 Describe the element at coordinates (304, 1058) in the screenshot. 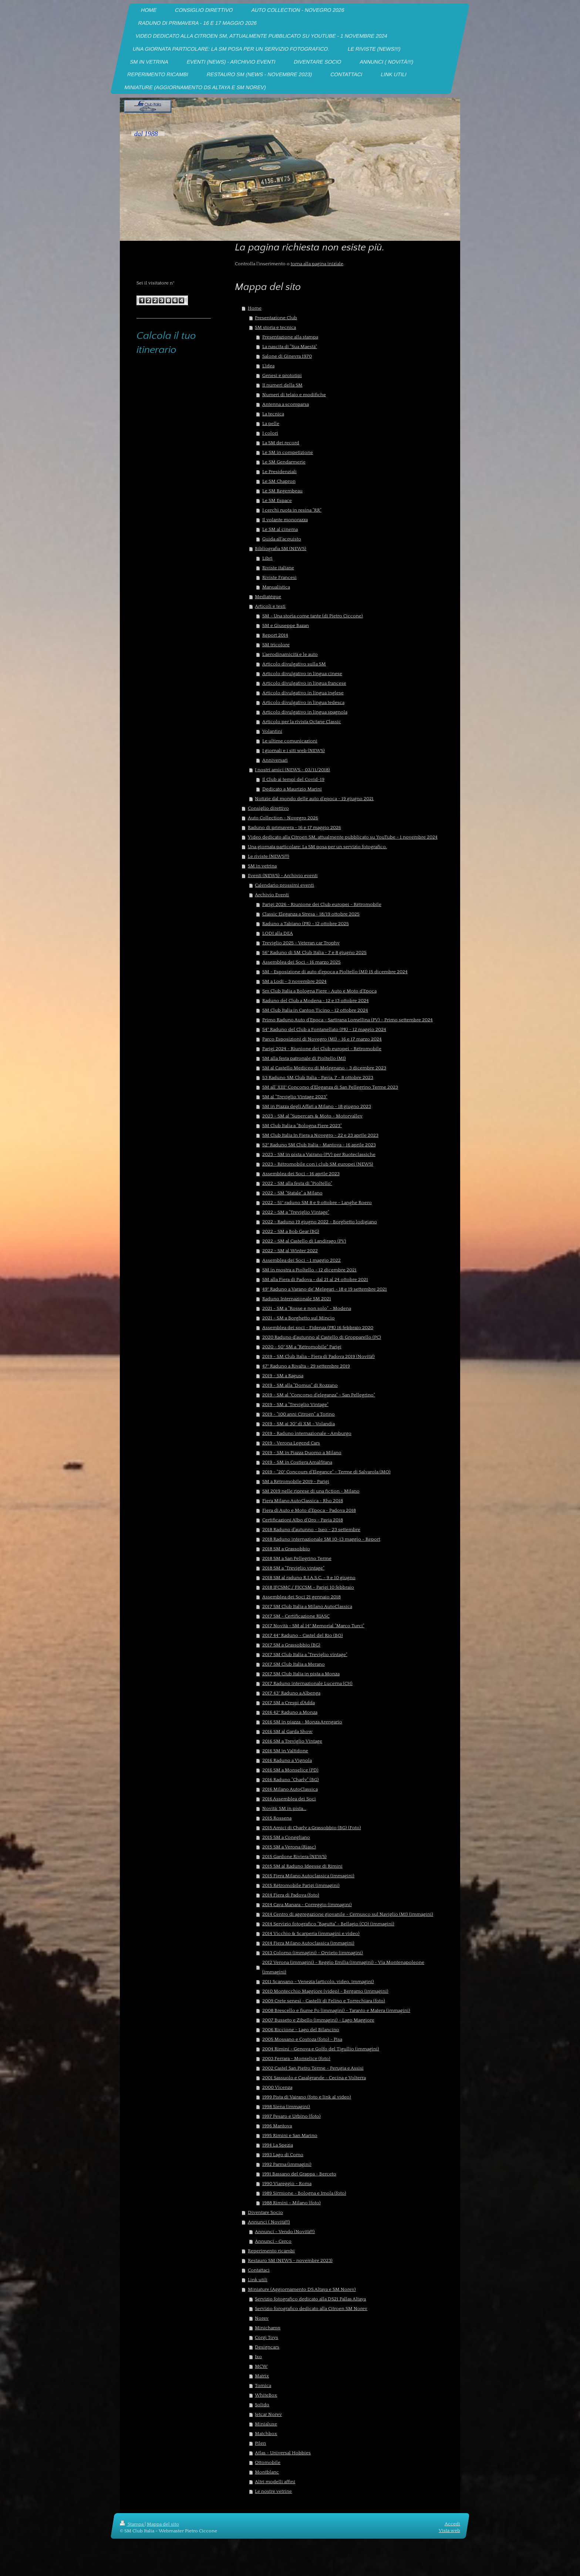

I see `SM alla festa patronale di Pioltello (MI)` at that location.